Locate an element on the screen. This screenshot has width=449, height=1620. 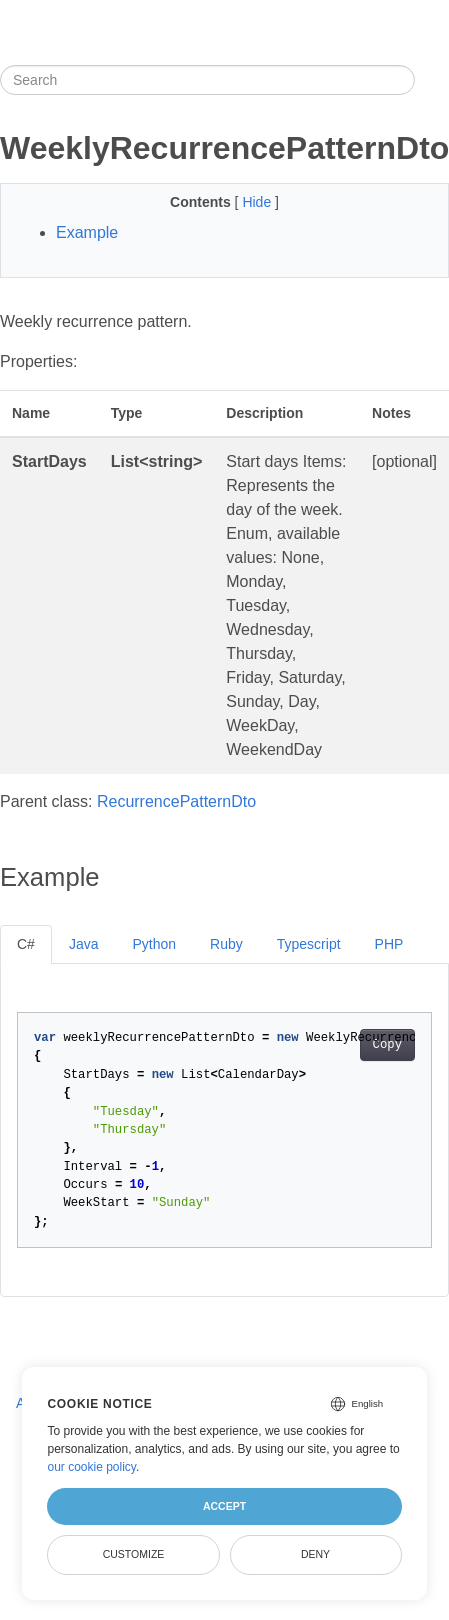
PHP is located at coordinates (389, 944).